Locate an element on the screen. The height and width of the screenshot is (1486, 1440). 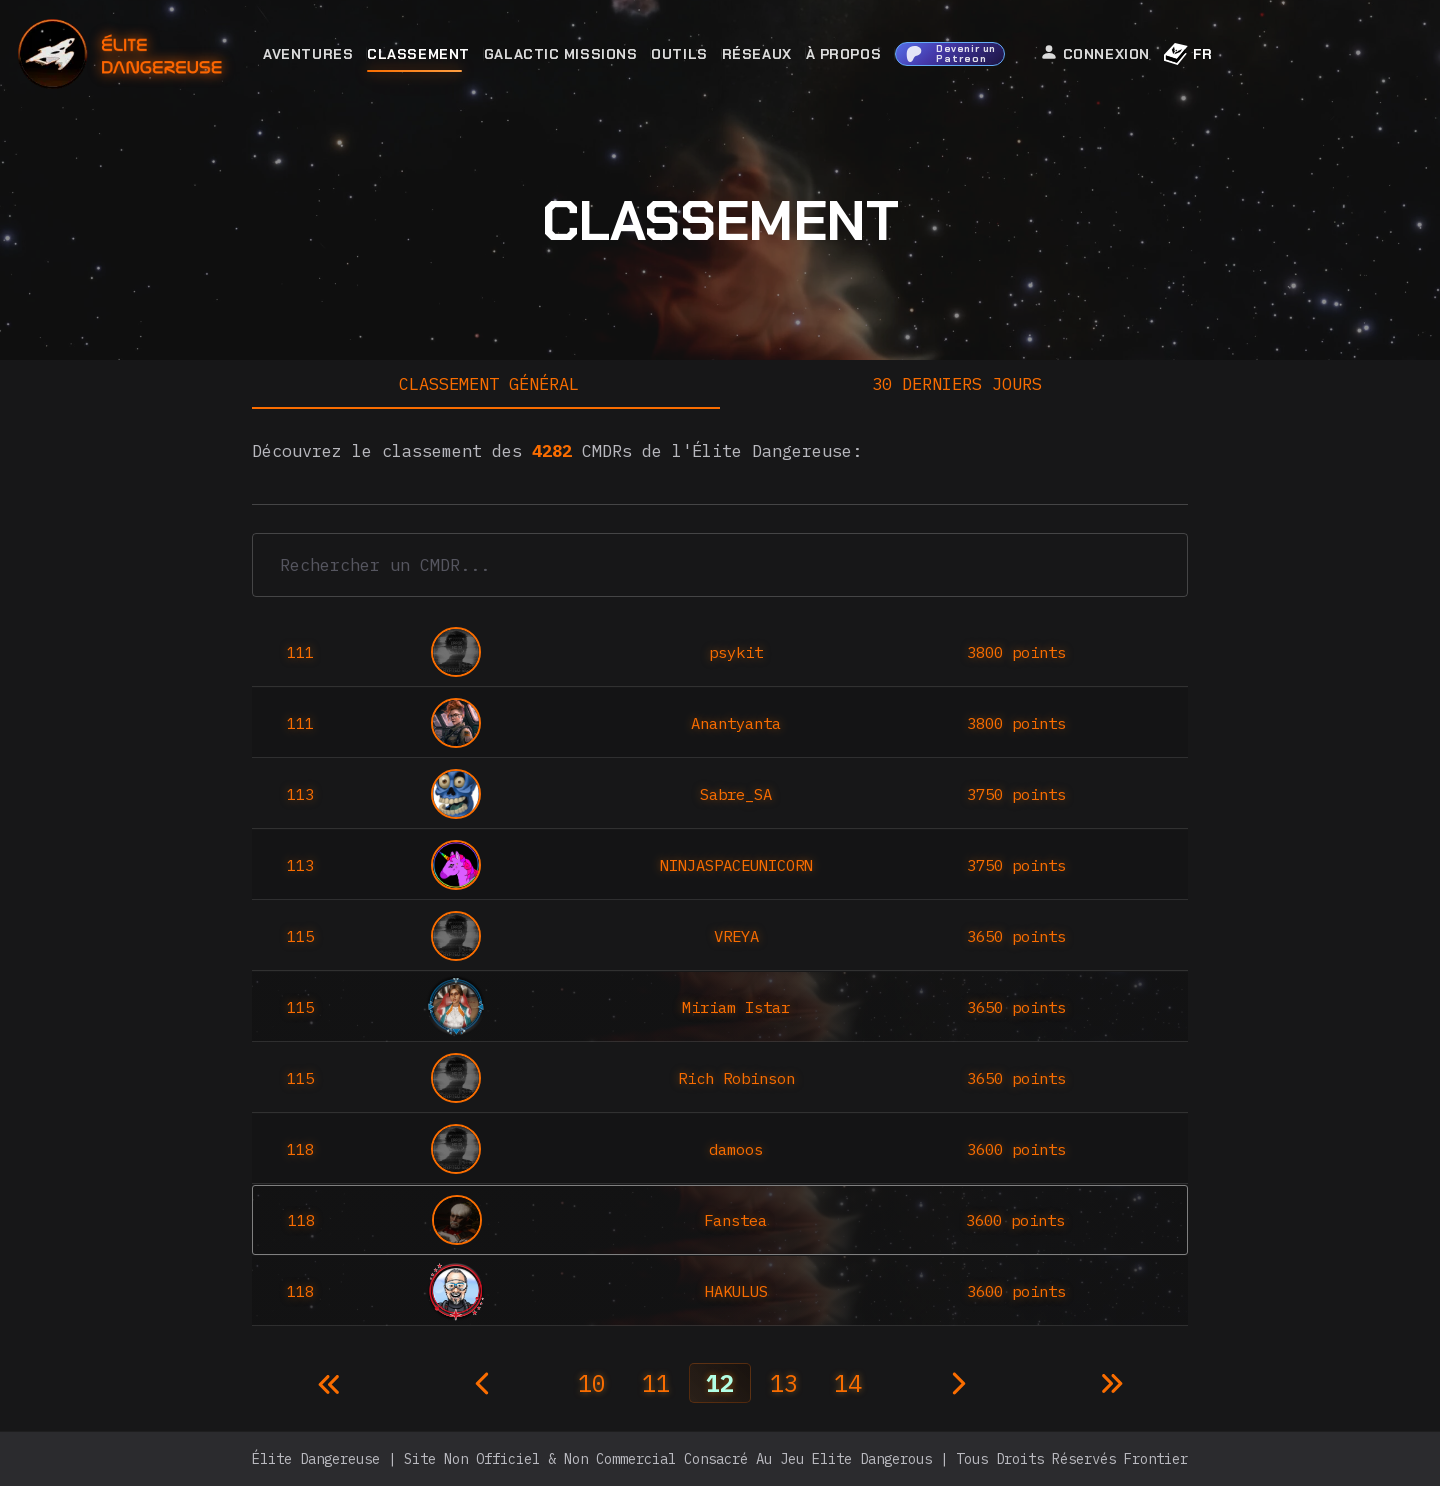
NINJASPACEUNICORN is located at coordinates (736, 865).